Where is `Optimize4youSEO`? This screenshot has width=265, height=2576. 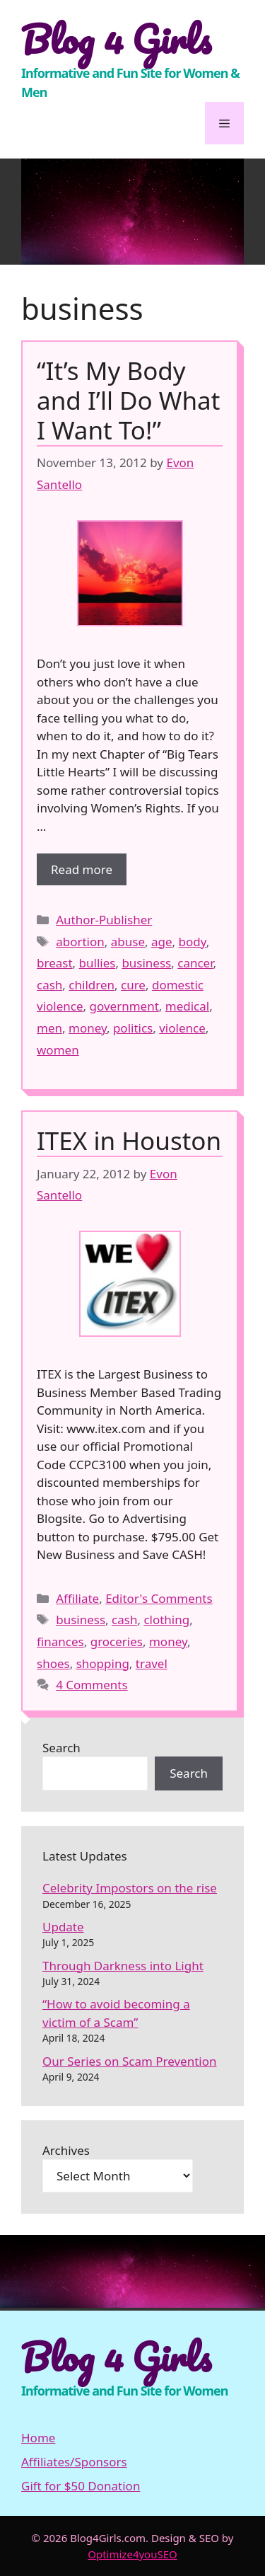 Optimize4youSEO is located at coordinates (132, 2554).